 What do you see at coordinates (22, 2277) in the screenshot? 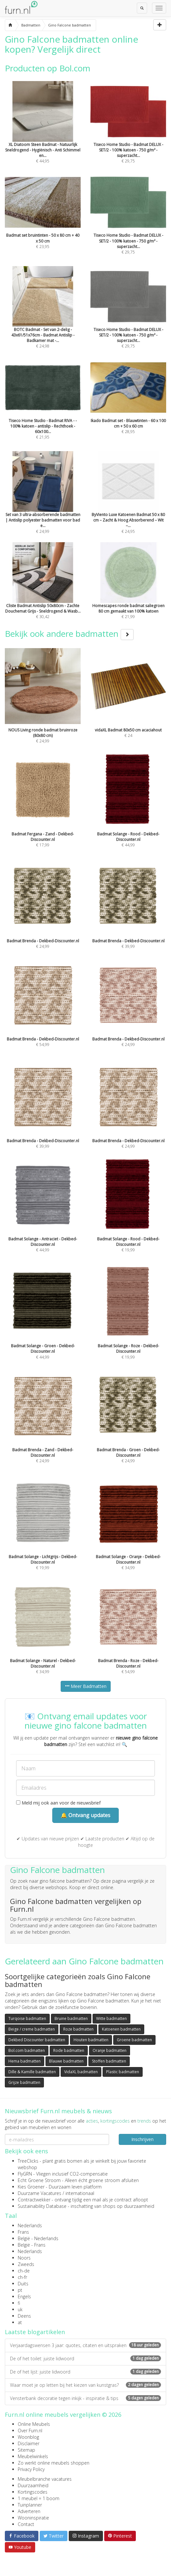
I see `ch-fr` at bounding box center [22, 2277].